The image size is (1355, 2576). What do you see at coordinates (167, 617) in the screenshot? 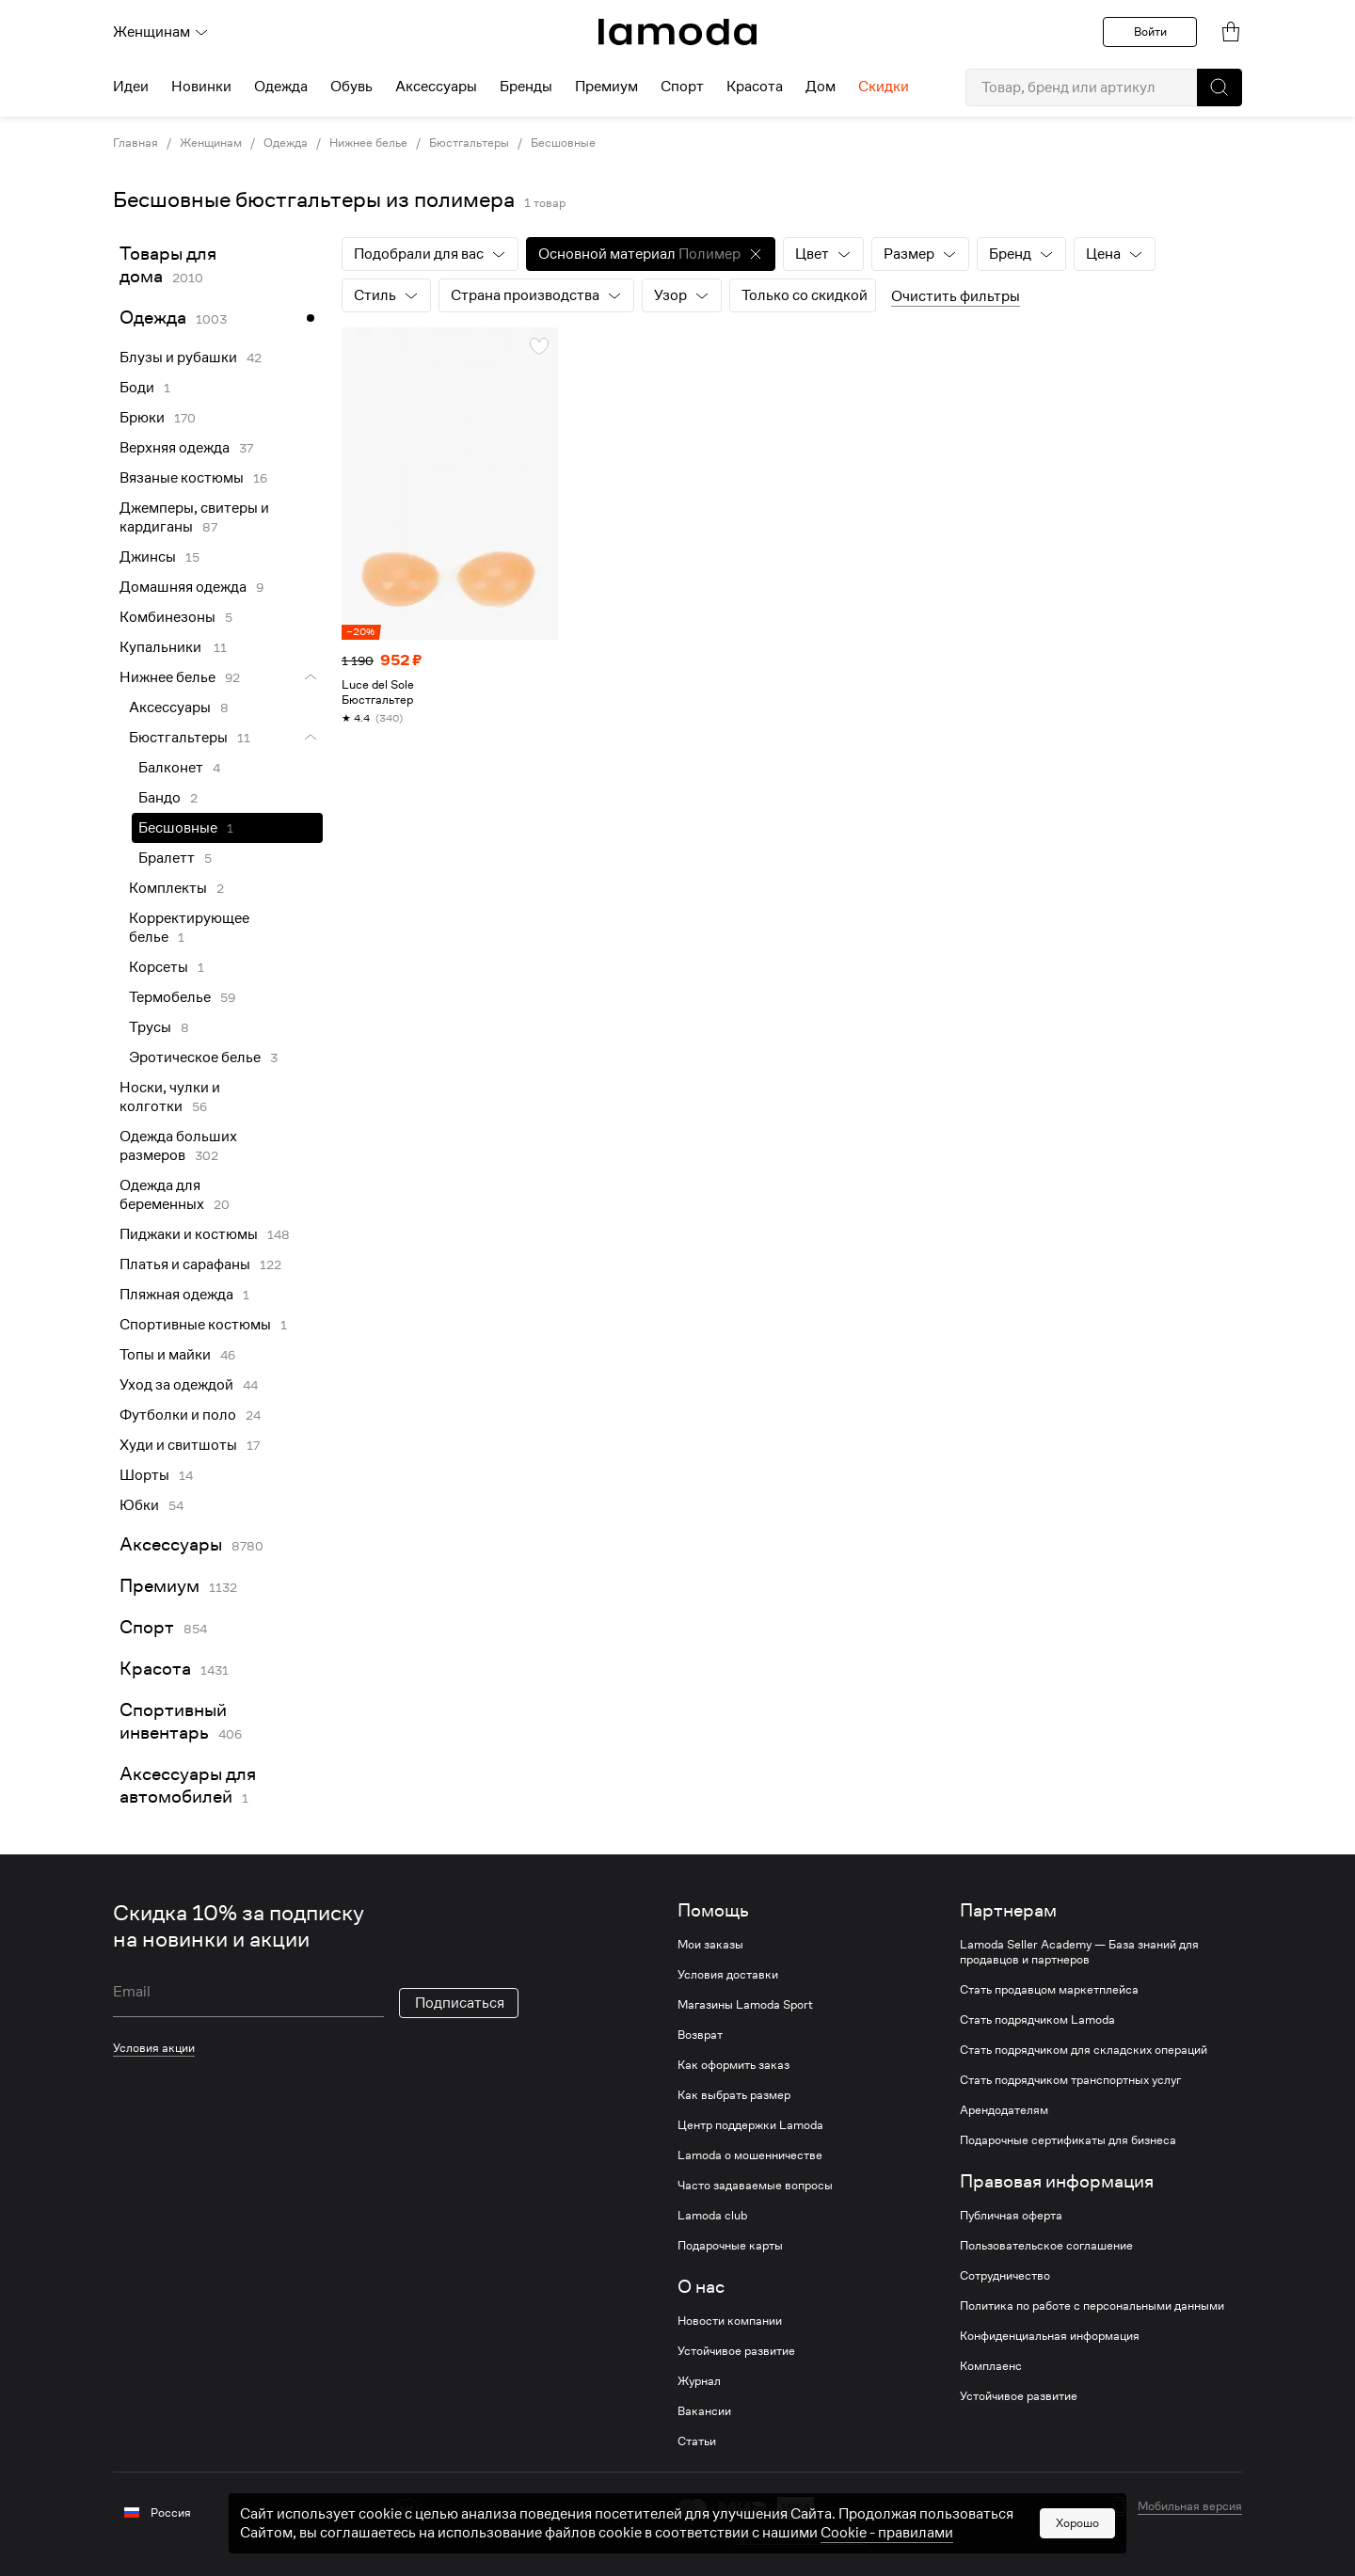
I see `Комбинезоны [link]` at bounding box center [167, 617].